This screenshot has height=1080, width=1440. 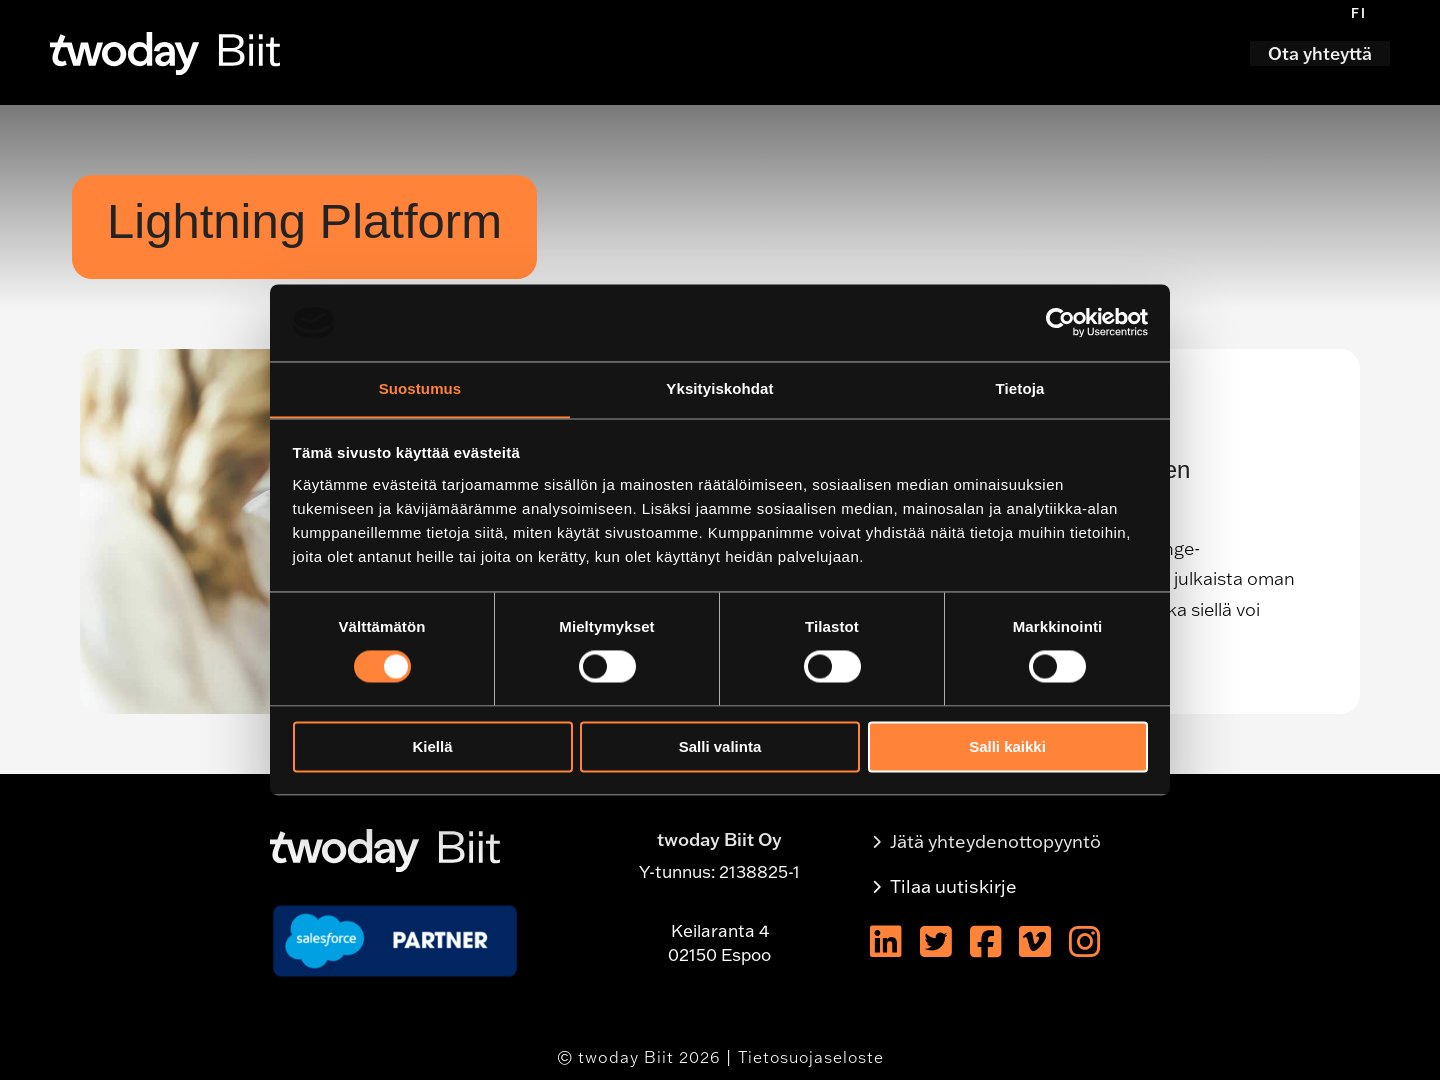 What do you see at coordinates (1359, 13) in the screenshot?
I see `FI [menuitem]` at bounding box center [1359, 13].